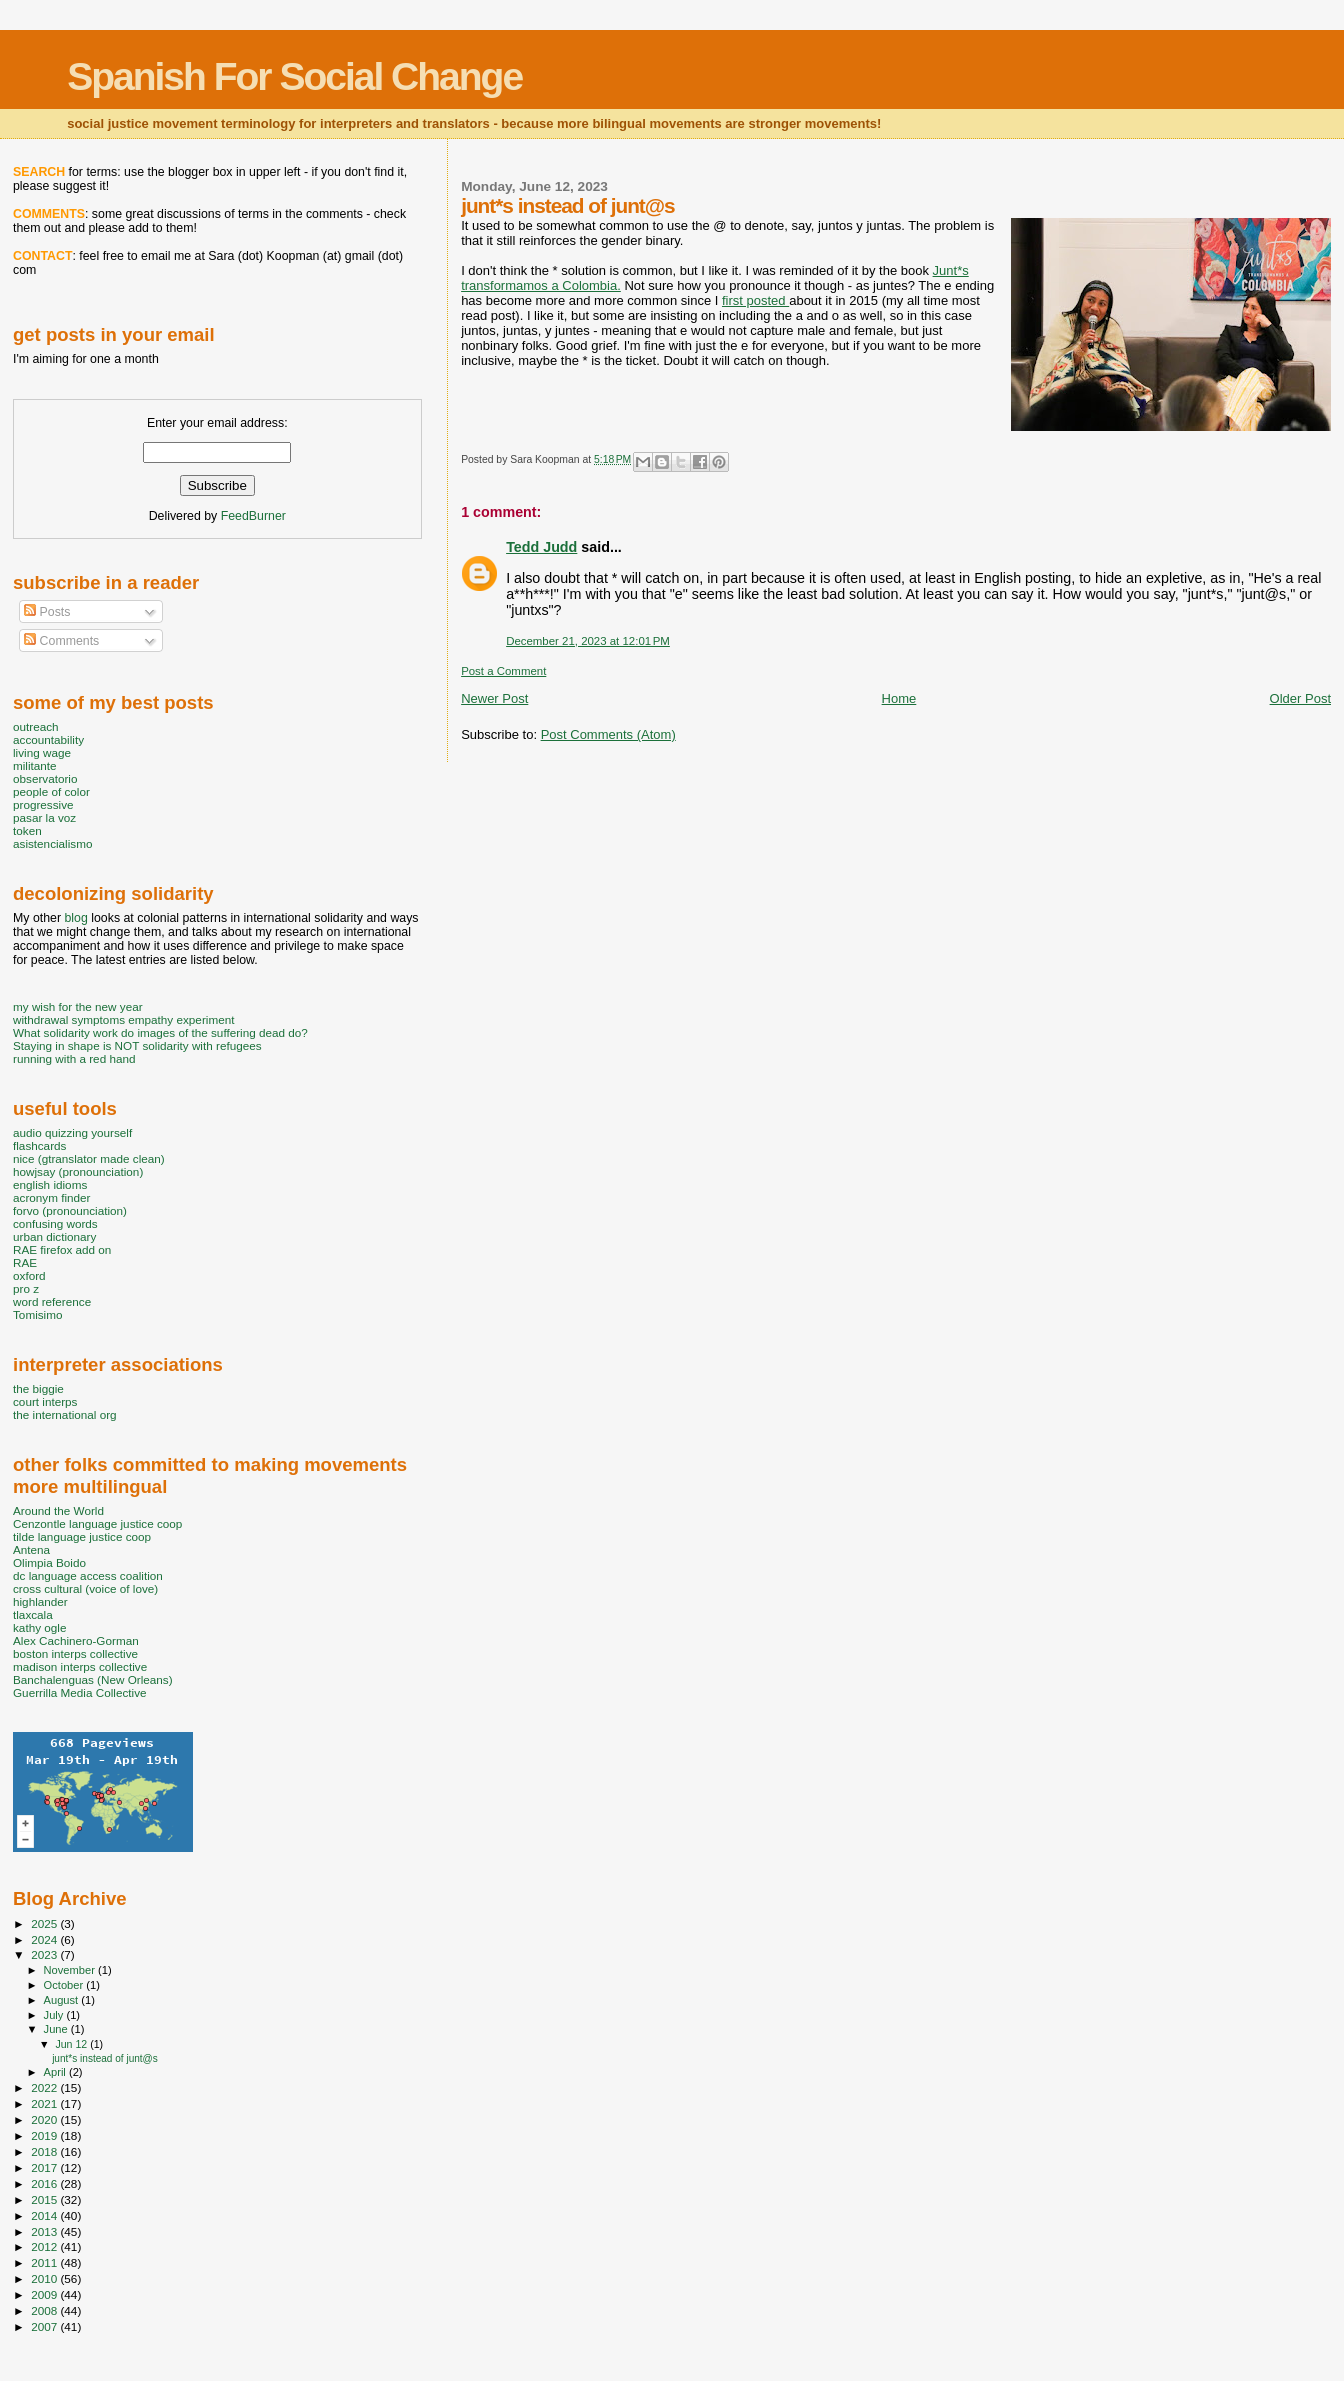  Describe the element at coordinates (39, 1627) in the screenshot. I see `kathy ogle` at that location.